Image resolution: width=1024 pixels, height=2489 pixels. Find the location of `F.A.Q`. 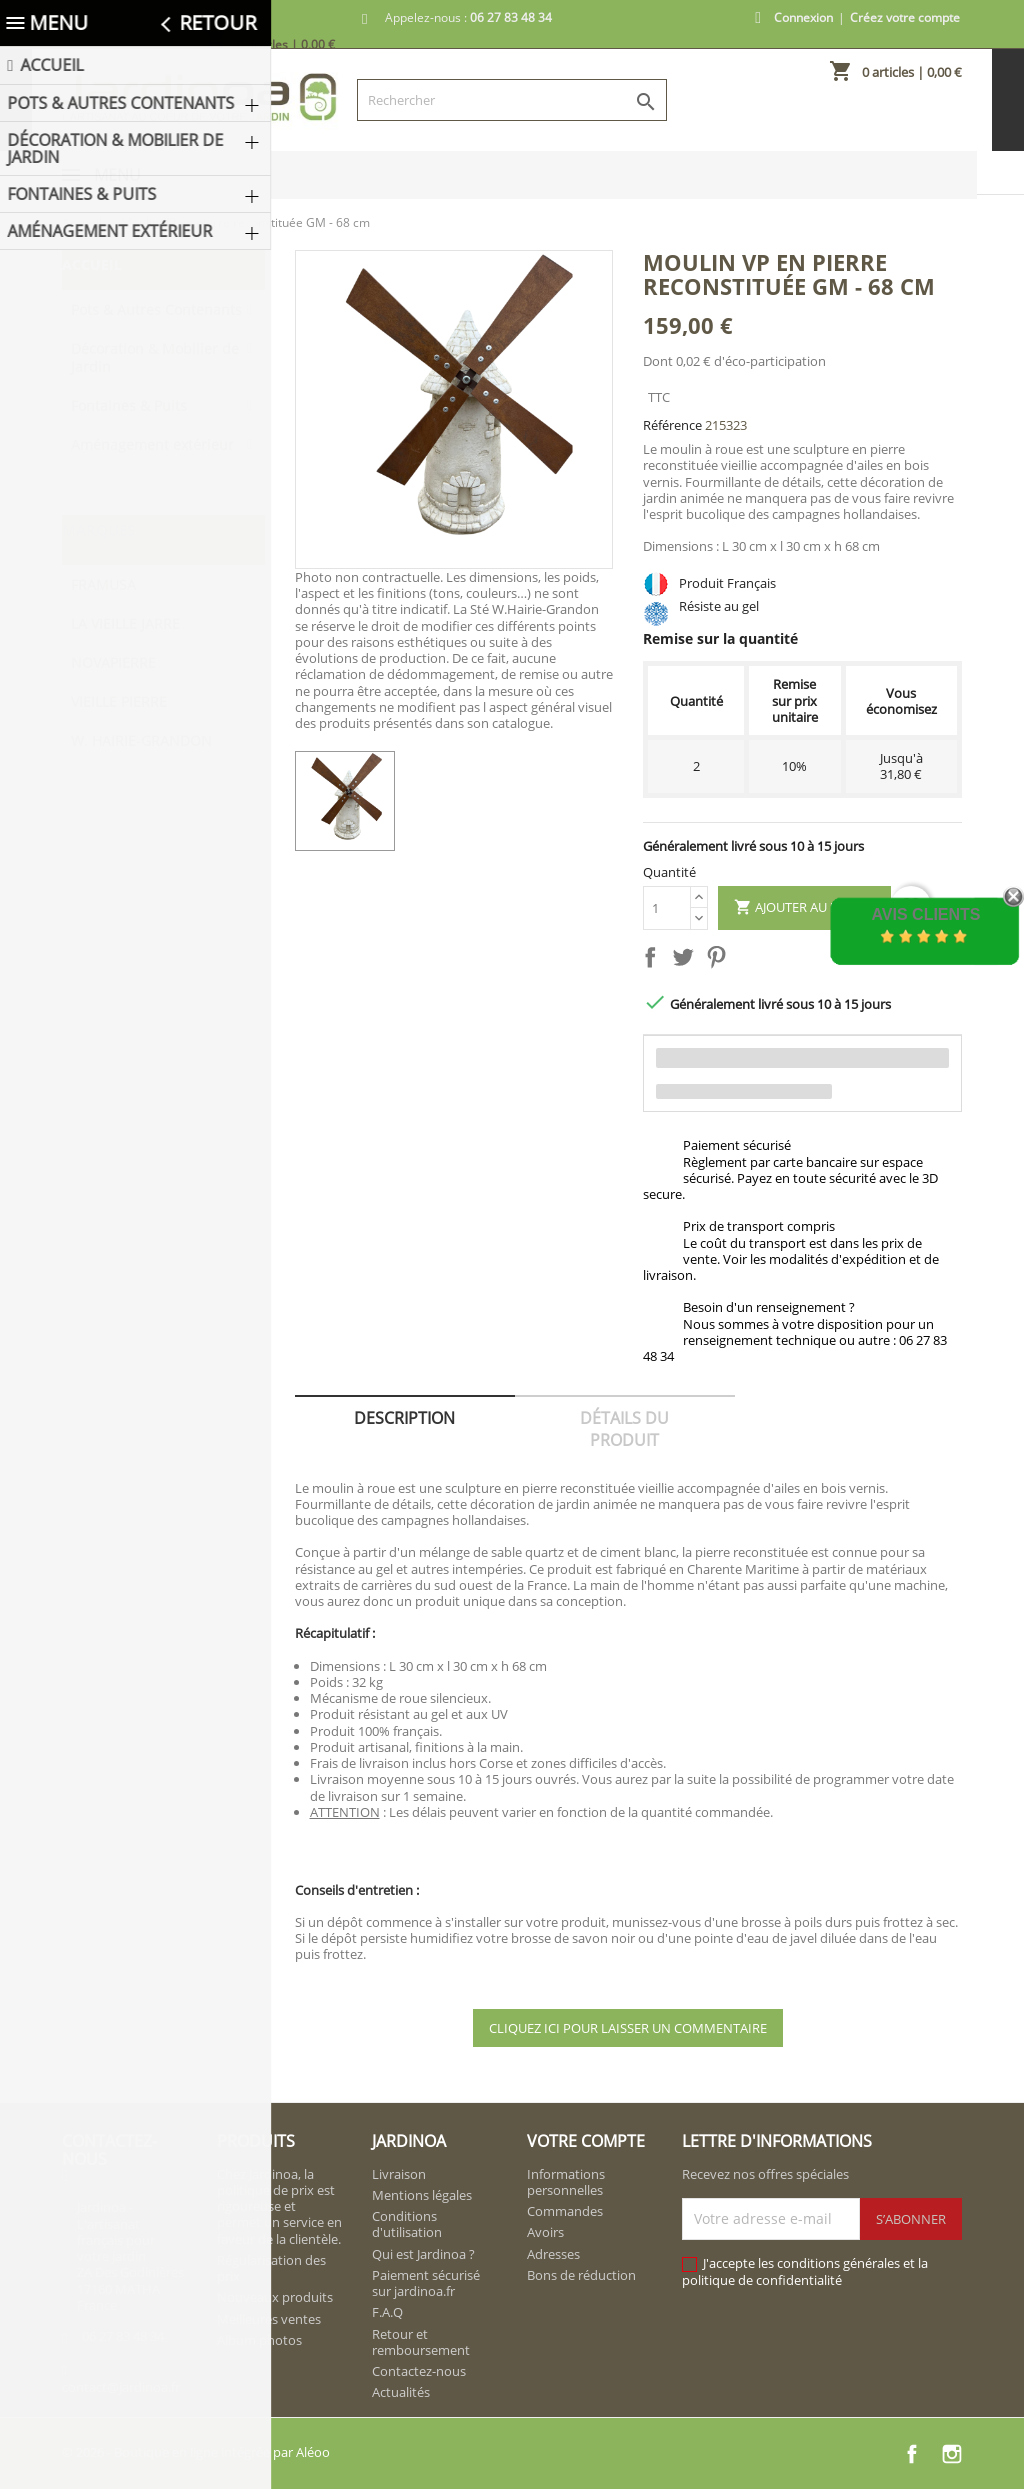

F.A.Q is located at coordinates (387, 2312).